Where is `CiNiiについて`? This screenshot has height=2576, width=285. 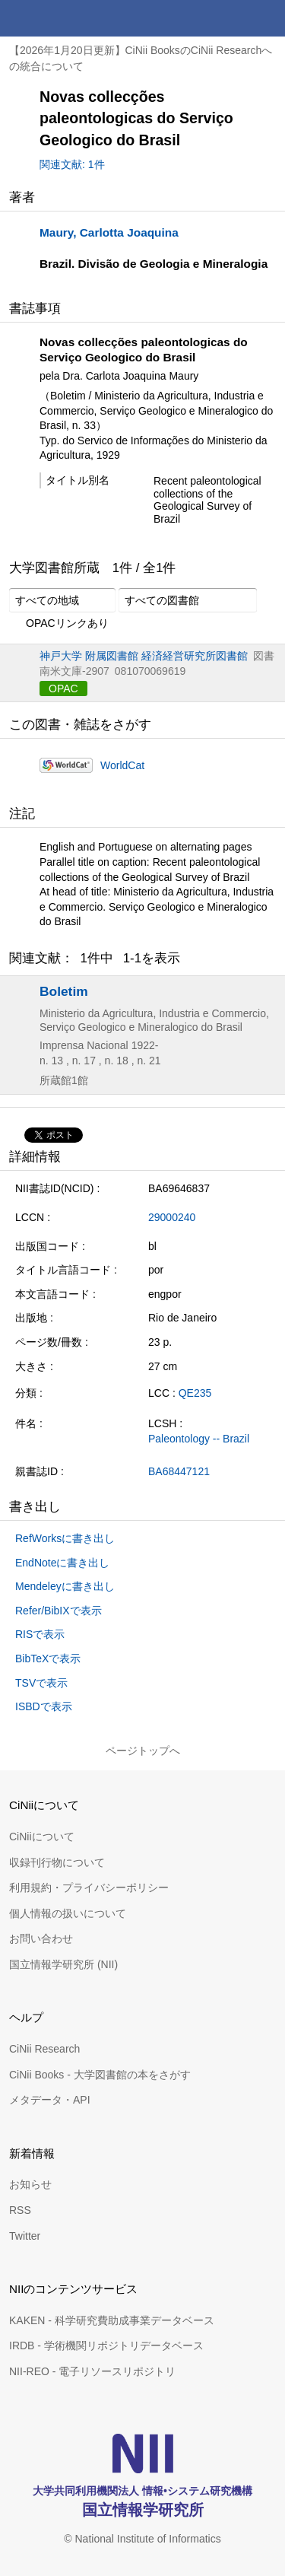
CiNiiについて is located at coordinates (41, 1836).